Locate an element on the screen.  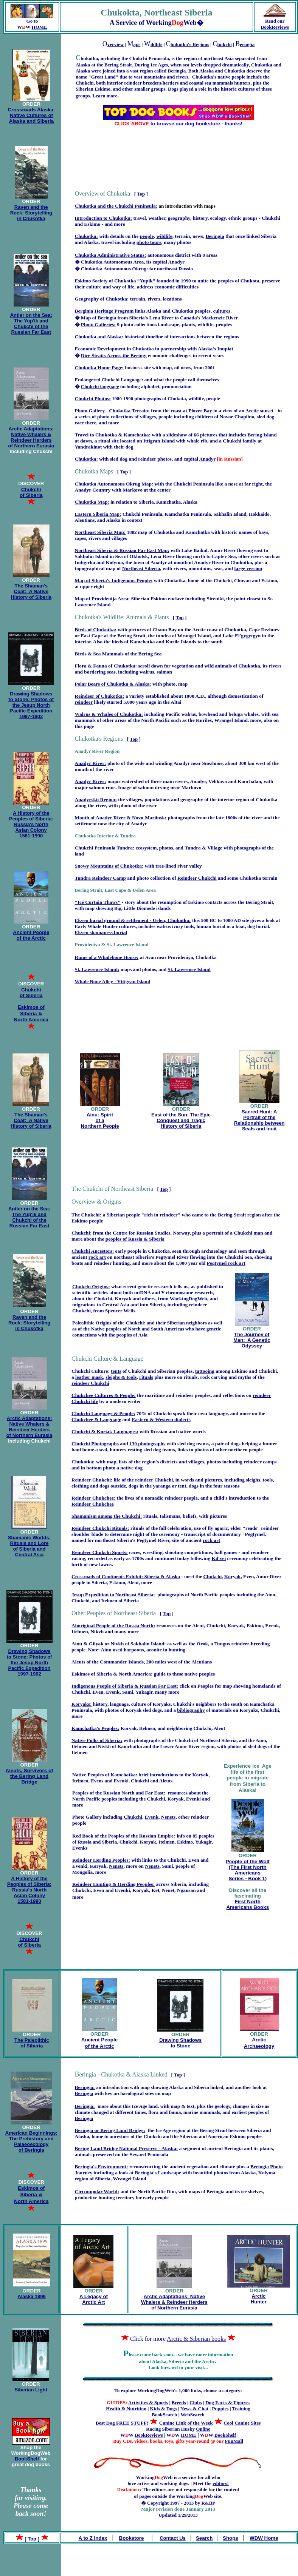
Aleuts is located at coordinates (78, 1662).